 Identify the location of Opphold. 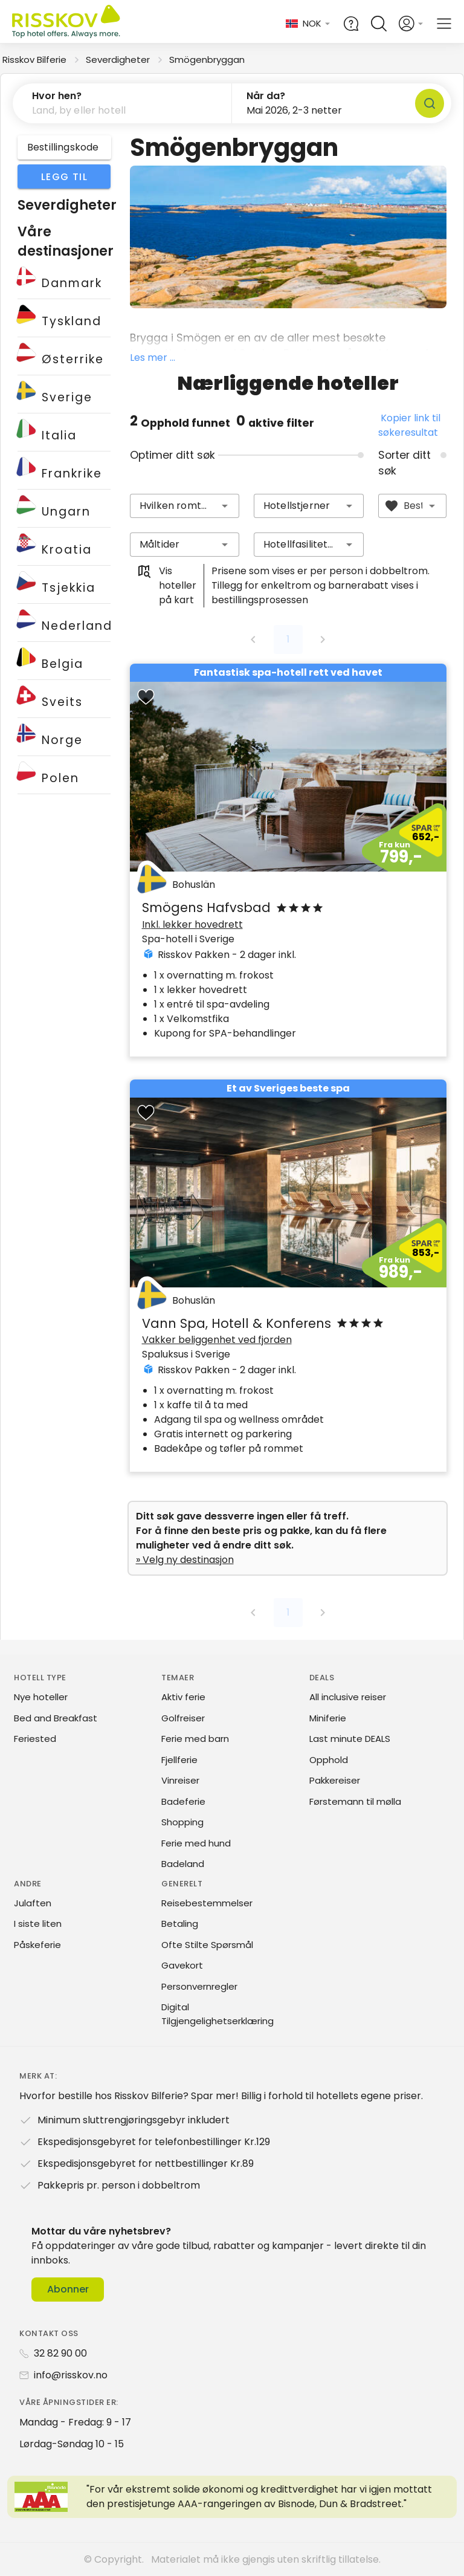
(328, 1759).